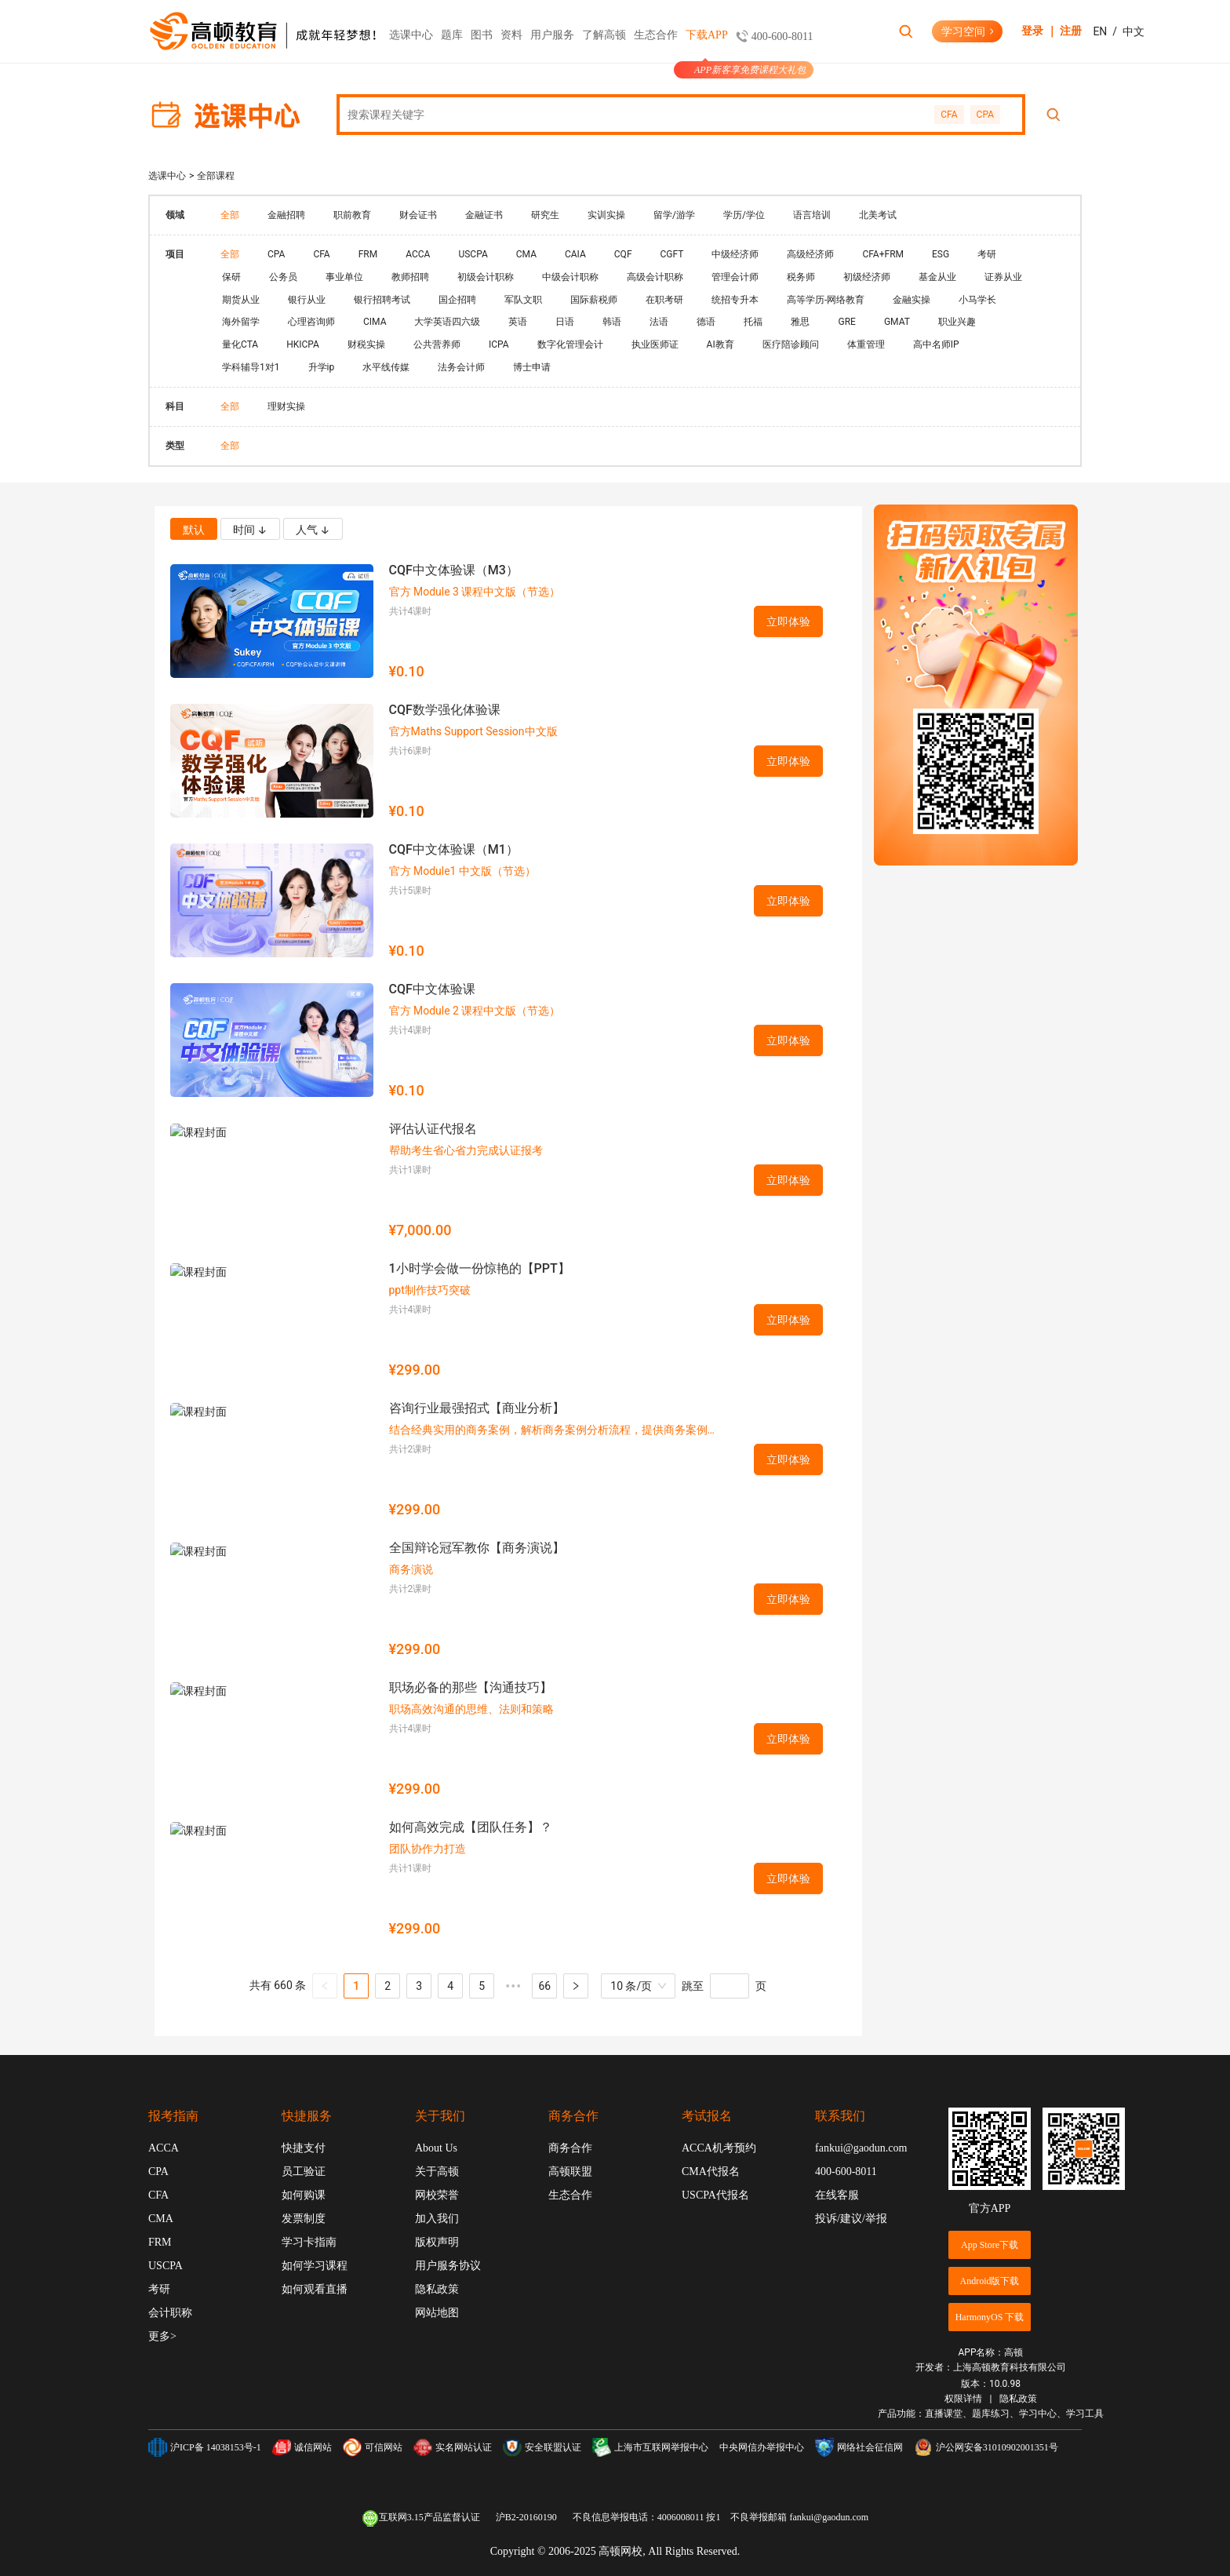 The image size is (1230, 2576). I want to click on HKICPA, so click(302, 344).